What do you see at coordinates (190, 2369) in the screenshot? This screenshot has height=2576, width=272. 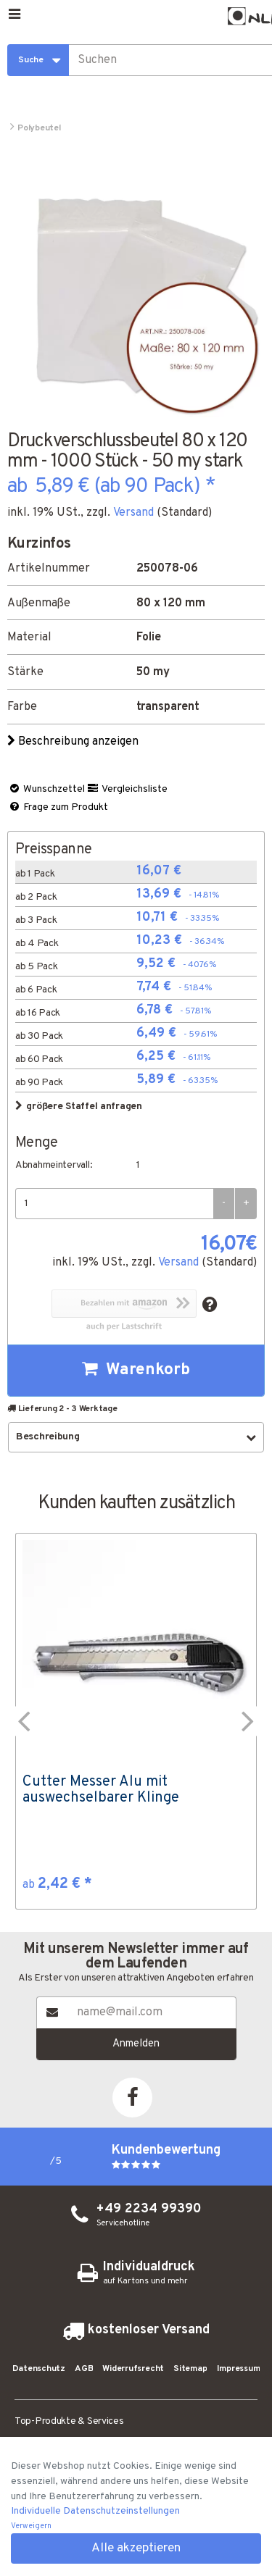 I see `Sitemap` at bounding box center [190, 2369].